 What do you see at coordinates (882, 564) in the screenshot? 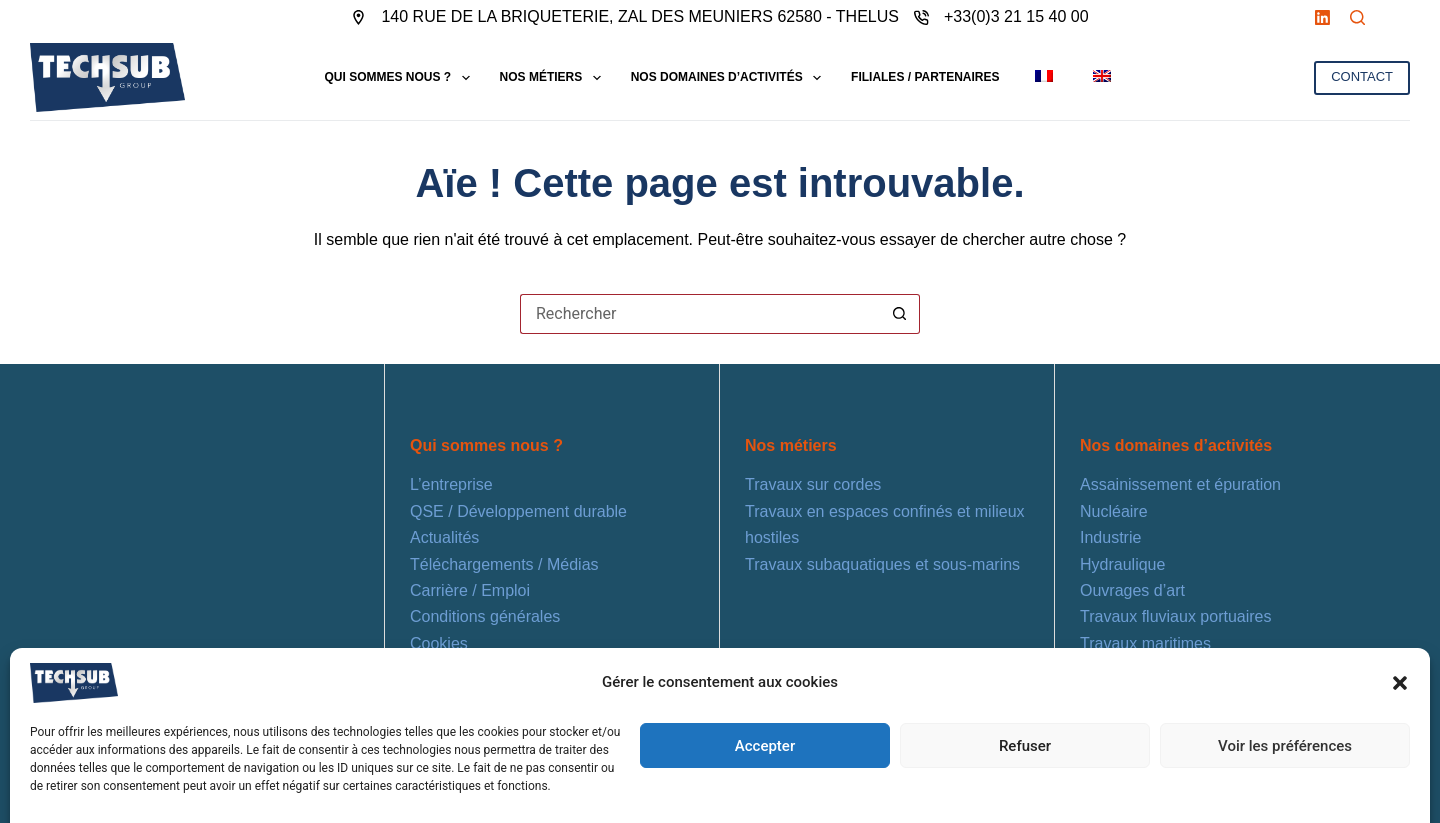
I see `Travaux subaquatiques et sous-marins` at bounding box center [882, 564].